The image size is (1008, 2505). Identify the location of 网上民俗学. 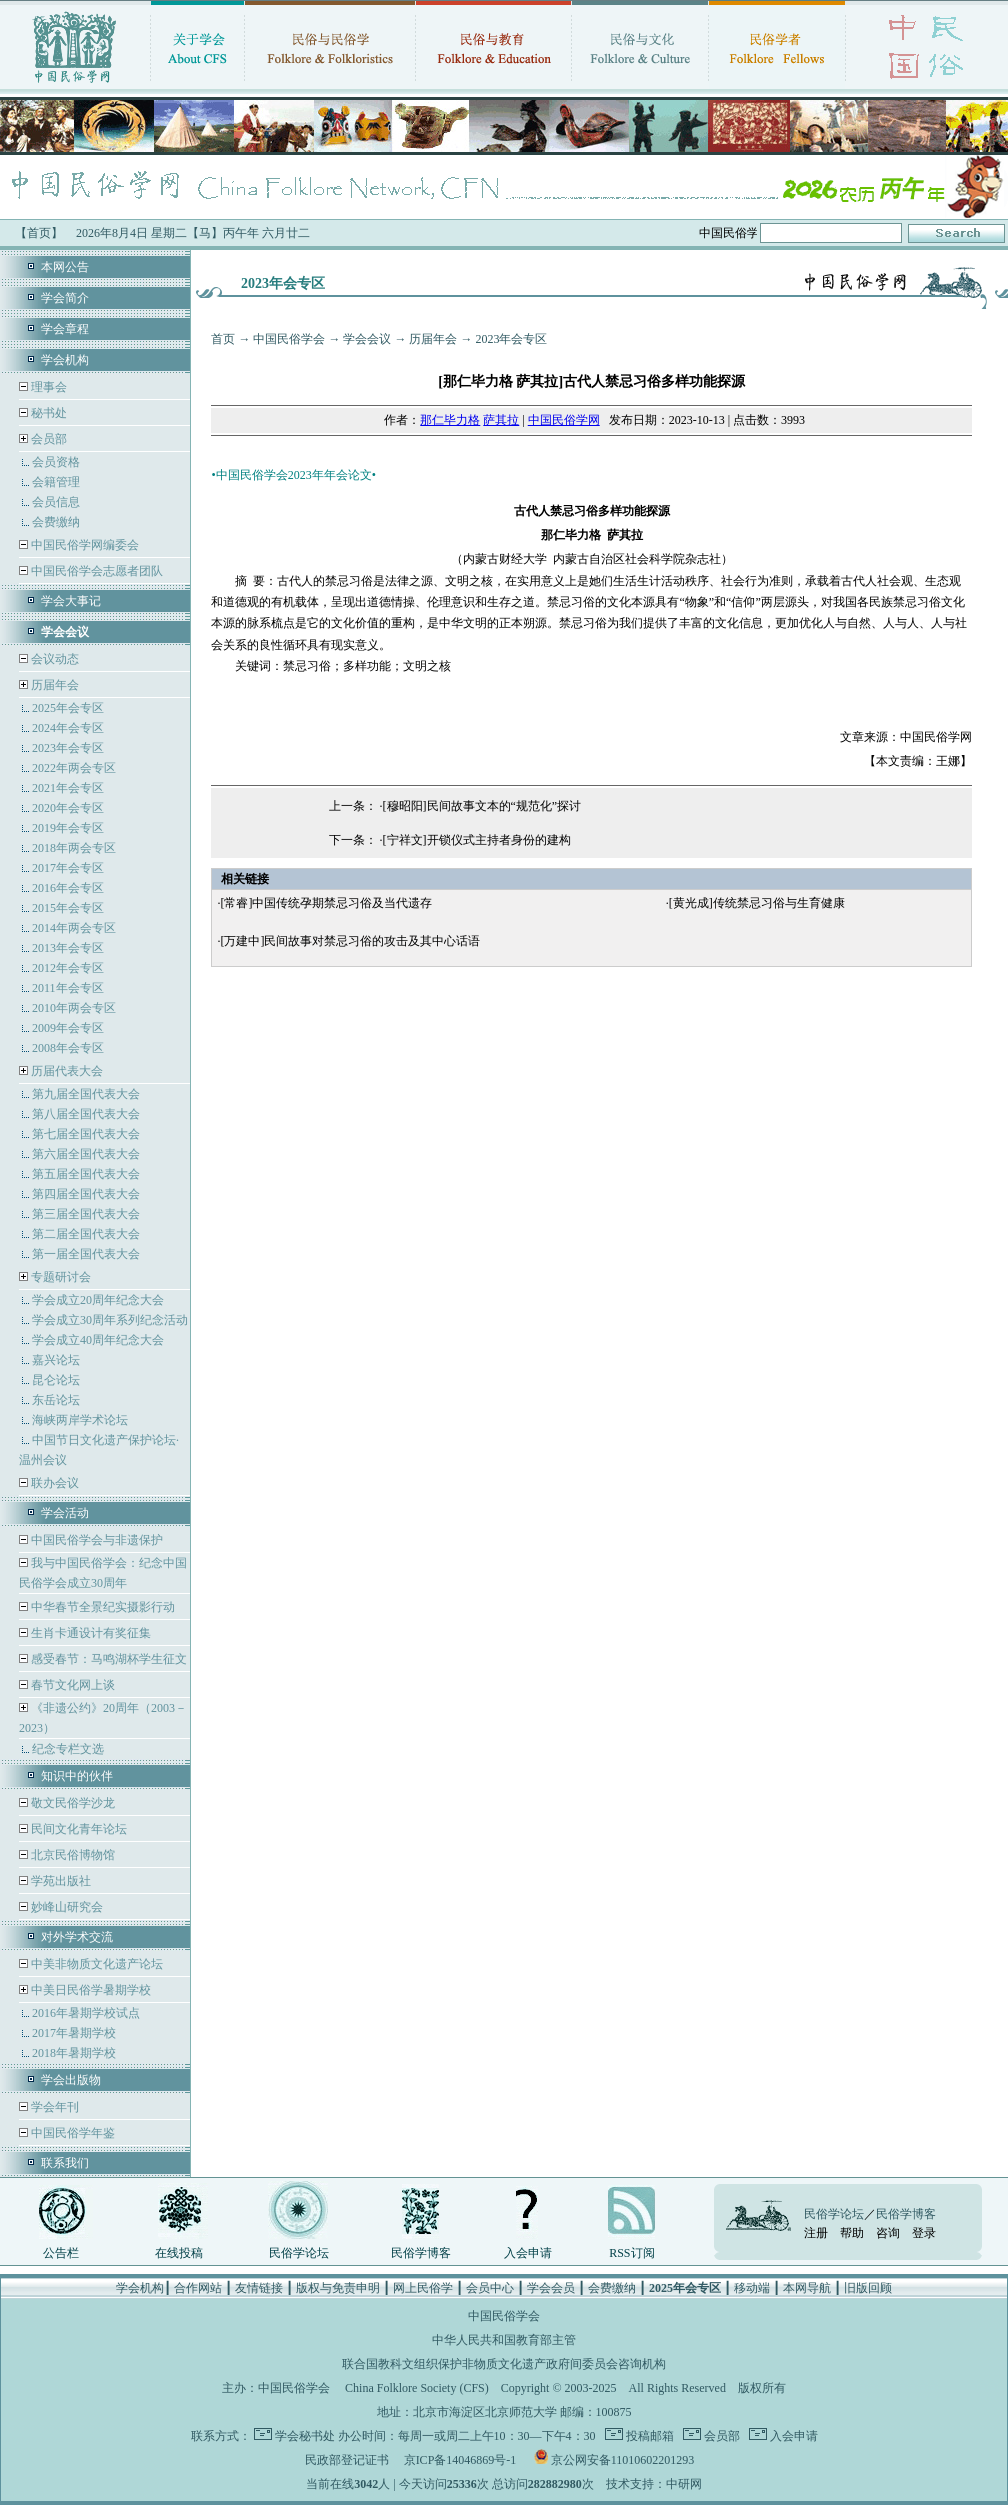
(423, 2288).